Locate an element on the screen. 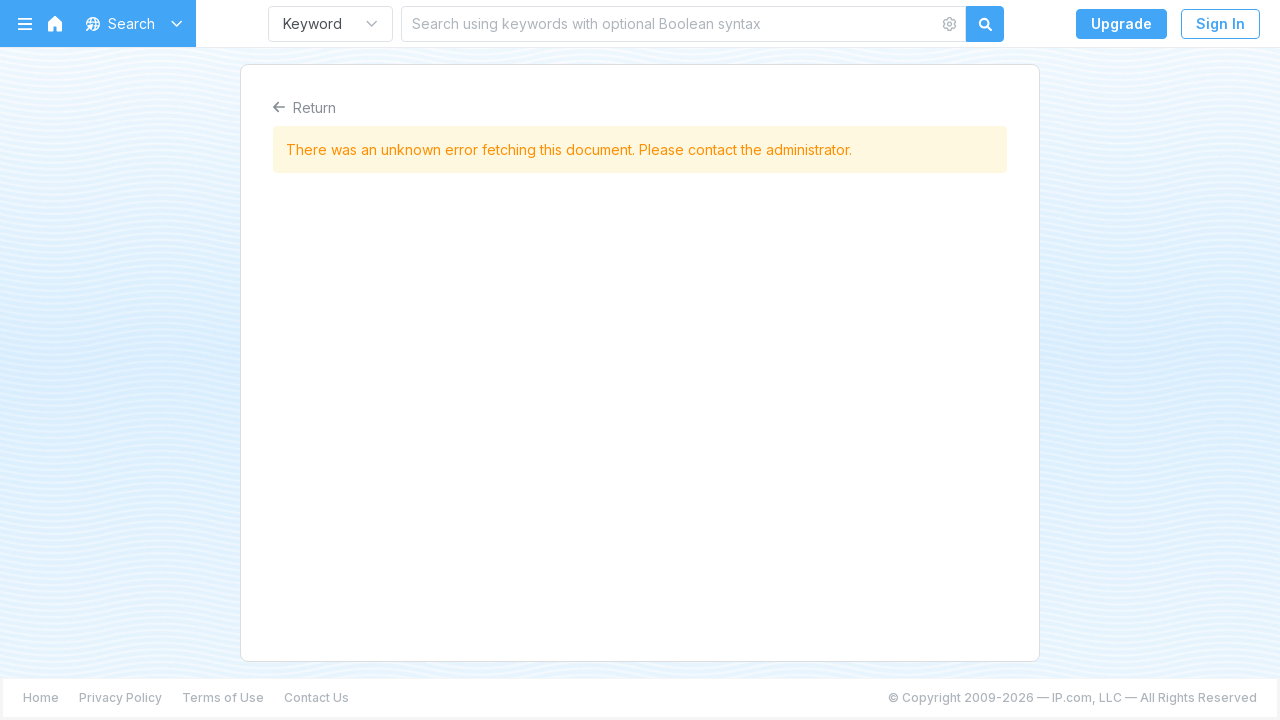  Contact Us is located at coordinates (316, 697).